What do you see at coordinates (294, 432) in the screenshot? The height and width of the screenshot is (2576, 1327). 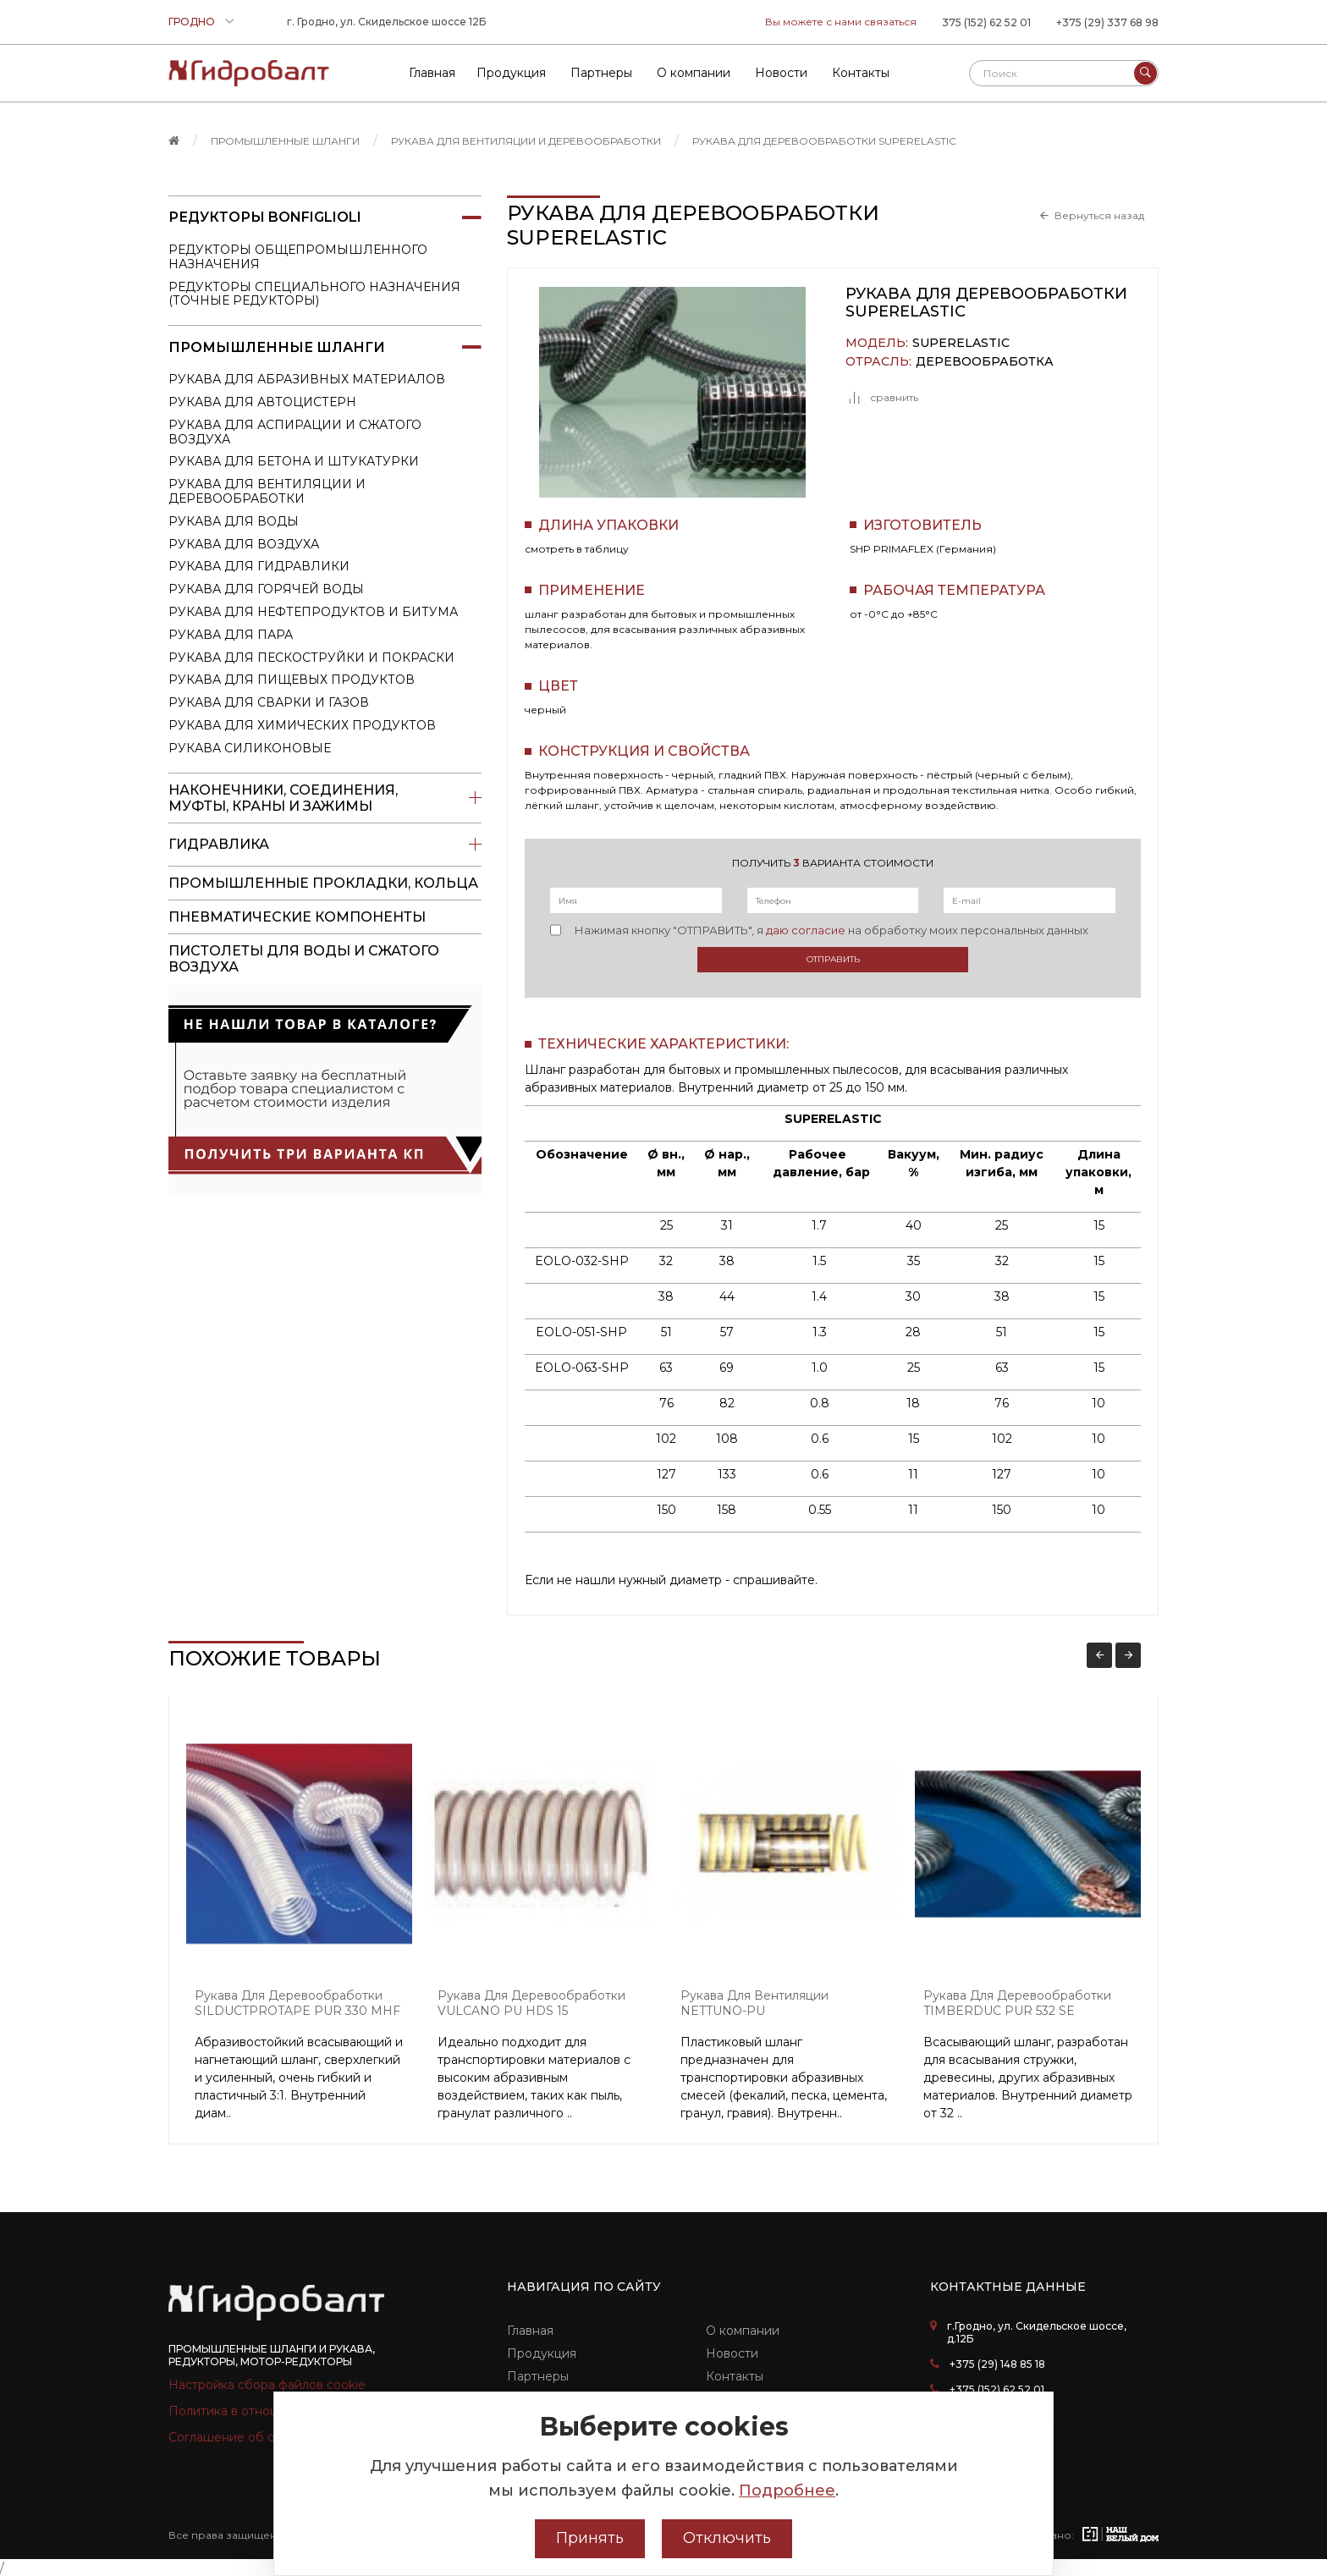 I see `Рукава для аспирации и сжатого воздуха` at bounding box center [294, 432].